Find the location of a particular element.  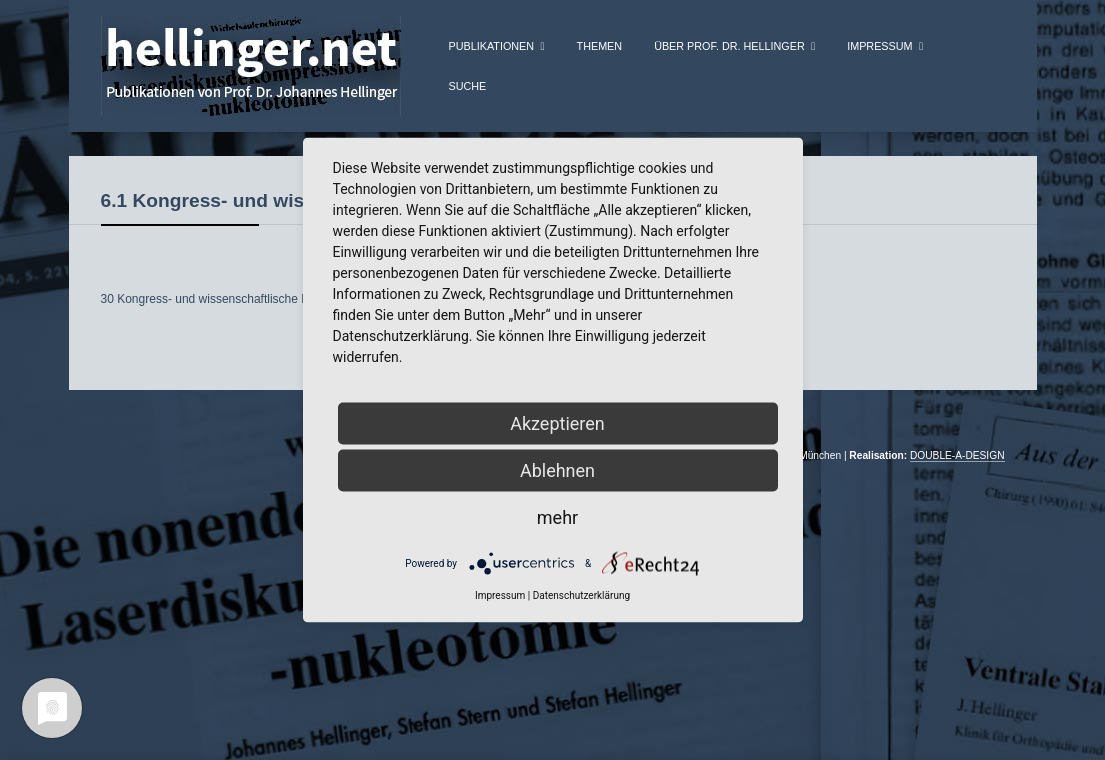

Publikationen is located at coordinates (492, 46).